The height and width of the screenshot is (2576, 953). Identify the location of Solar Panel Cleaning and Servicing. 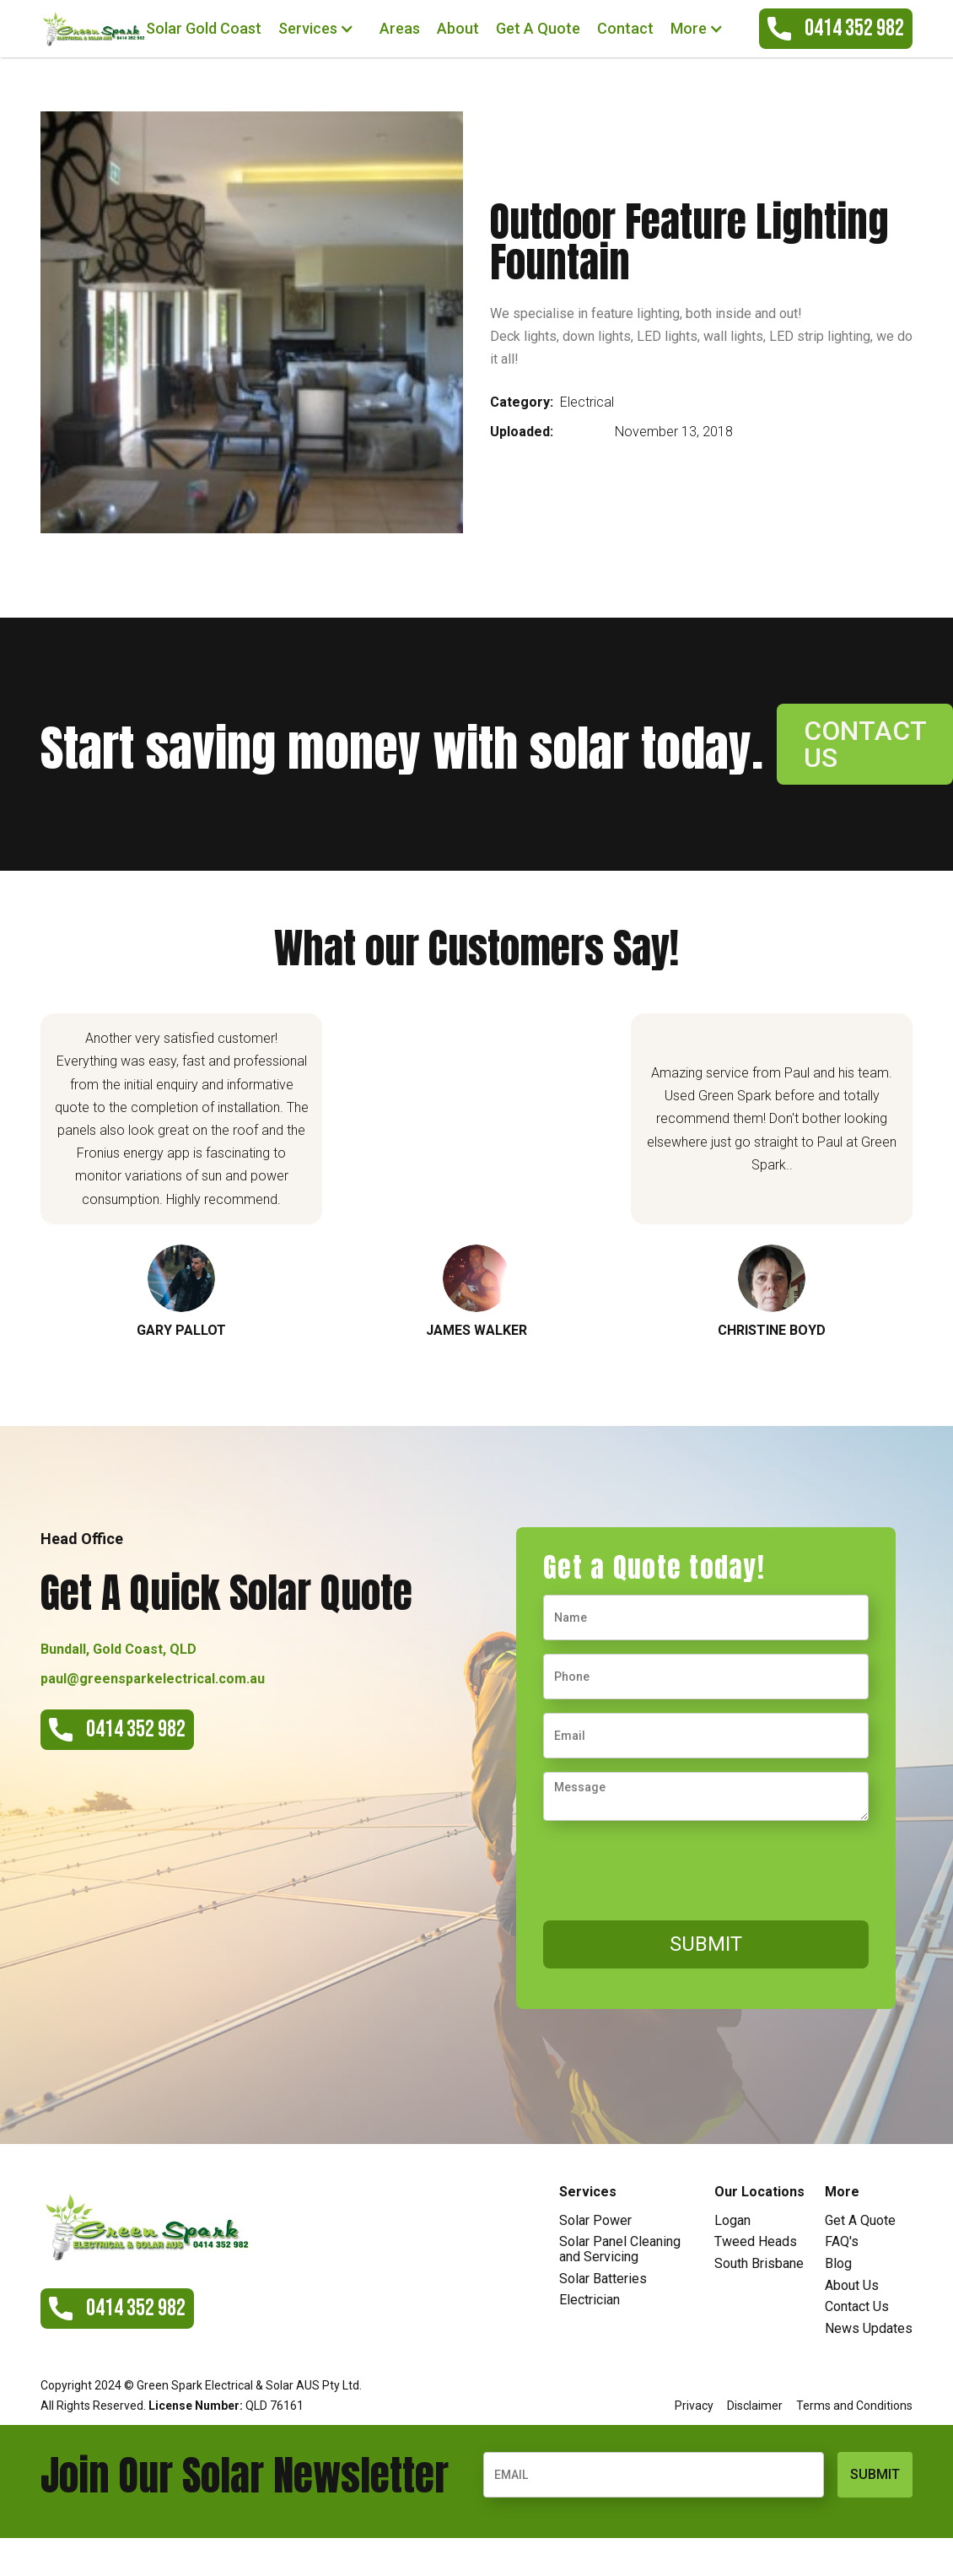
(620, 2249).